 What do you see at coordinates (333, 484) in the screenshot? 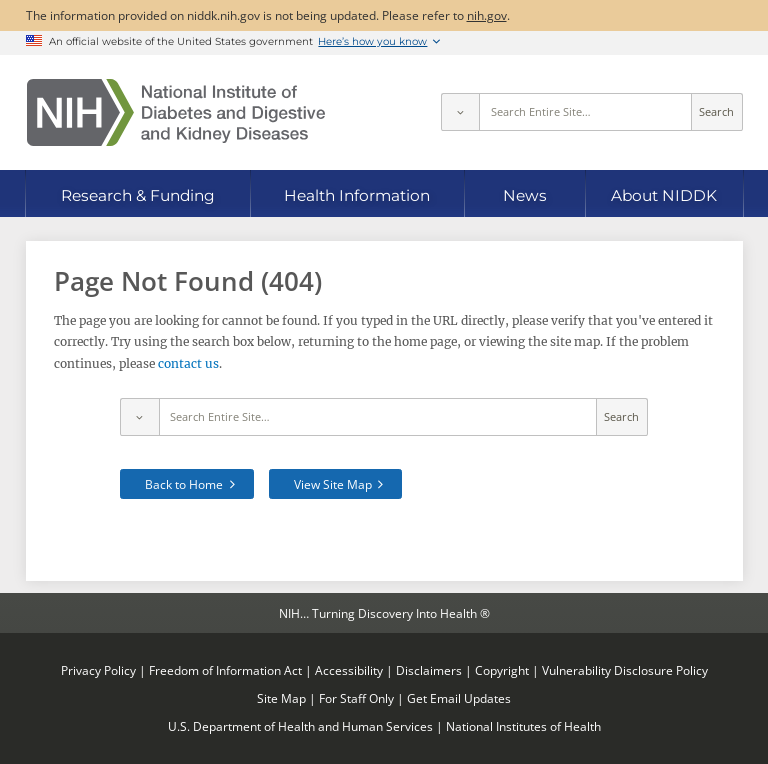
I see `View Site Map` at bounding box center [333, 484].